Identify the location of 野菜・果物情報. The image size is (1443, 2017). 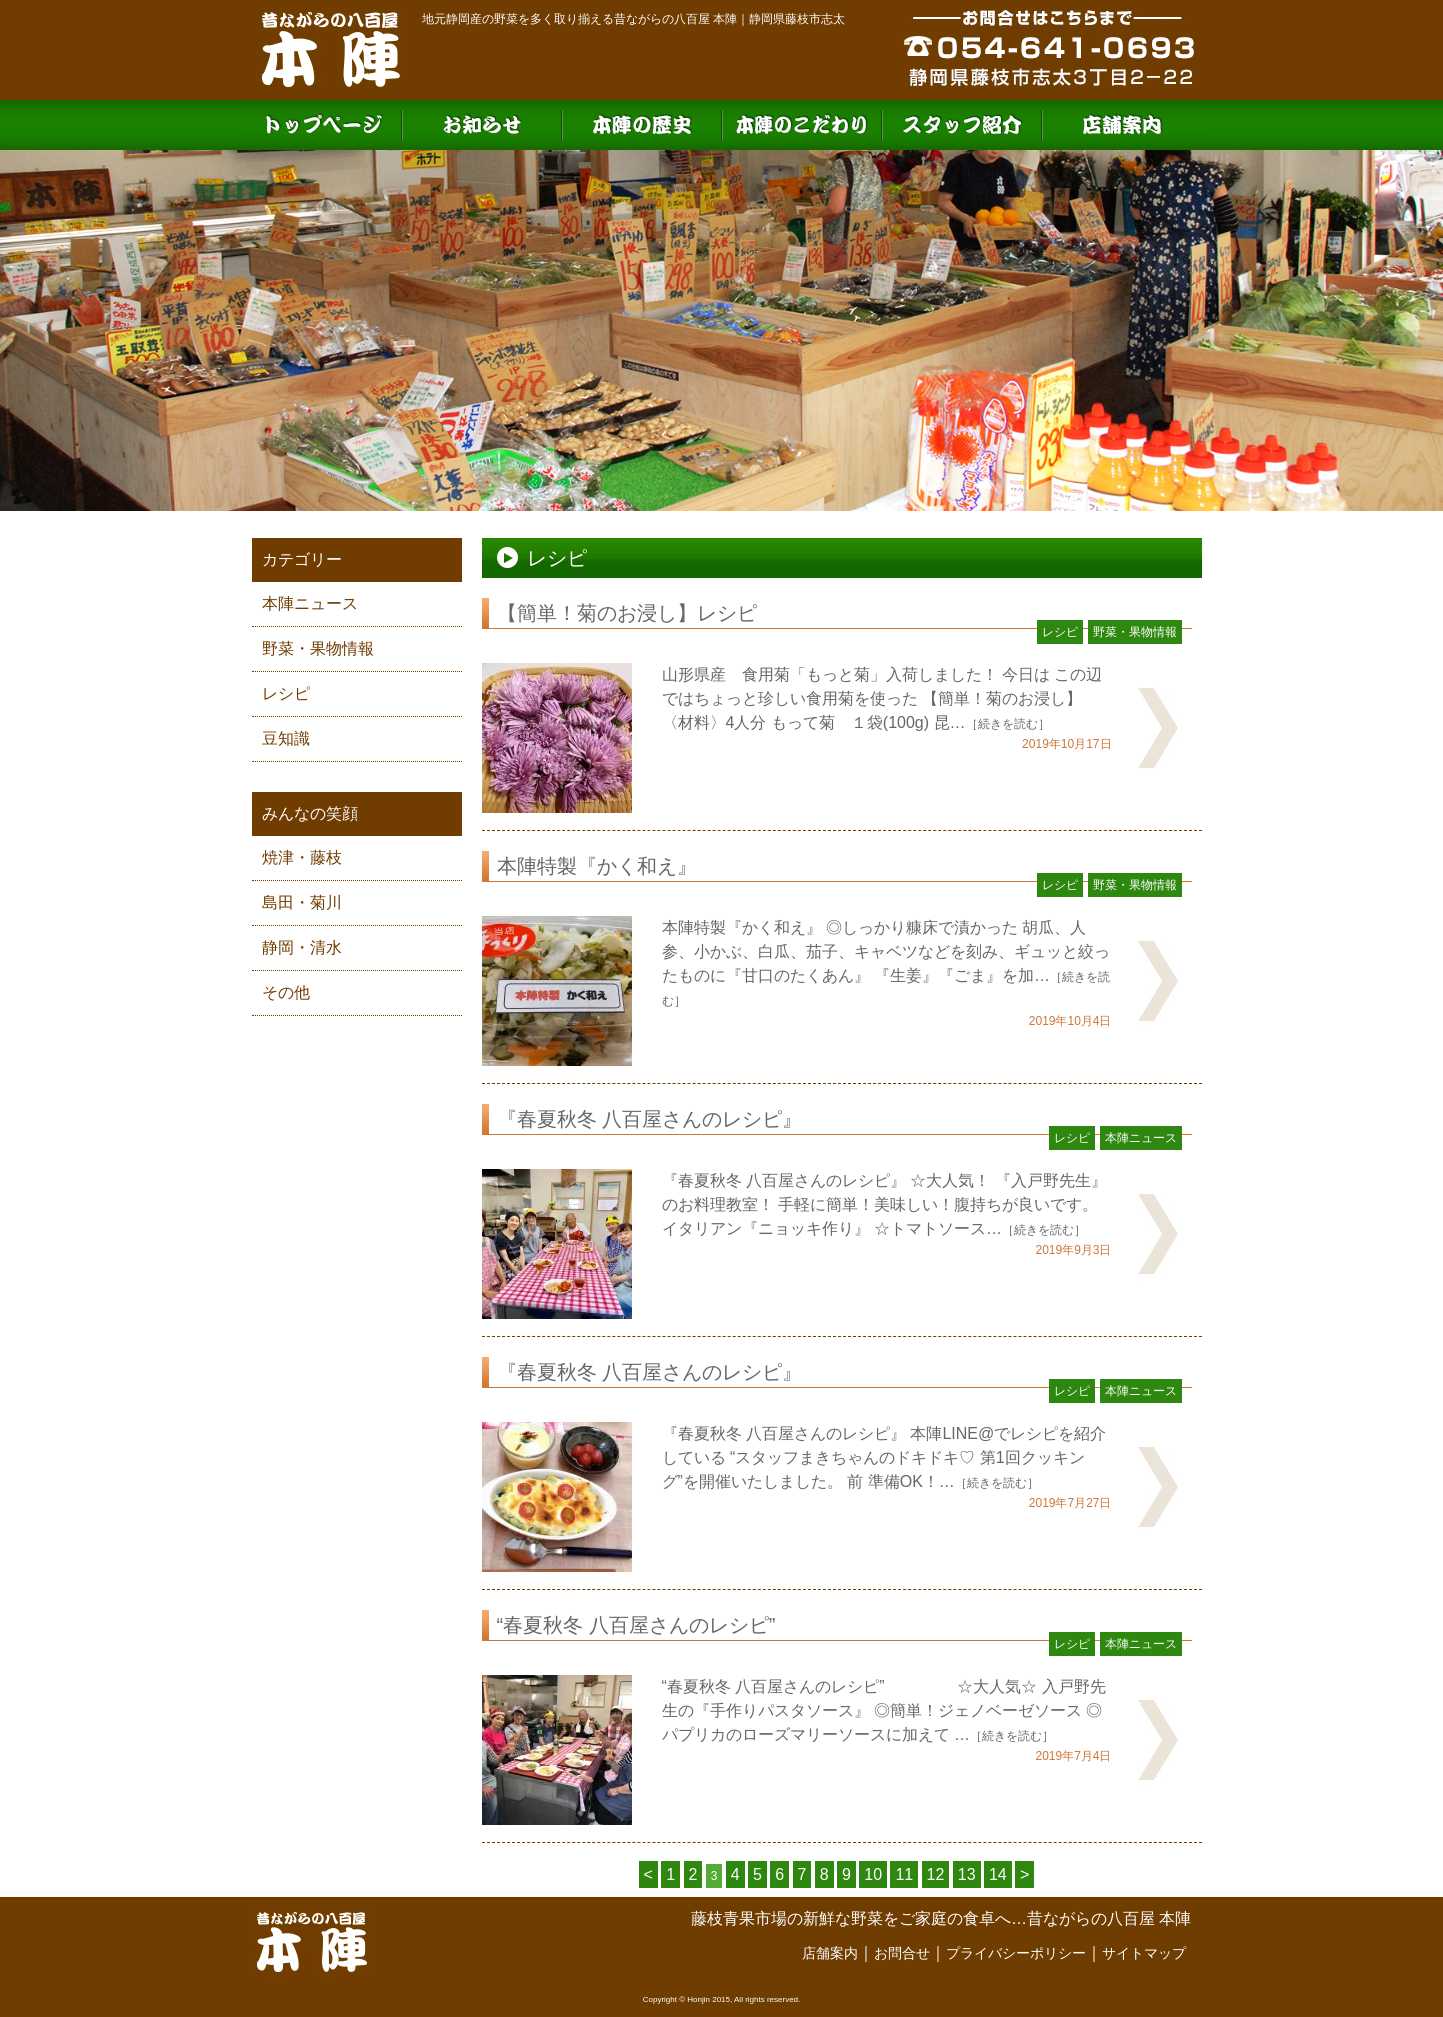
(318, 648).